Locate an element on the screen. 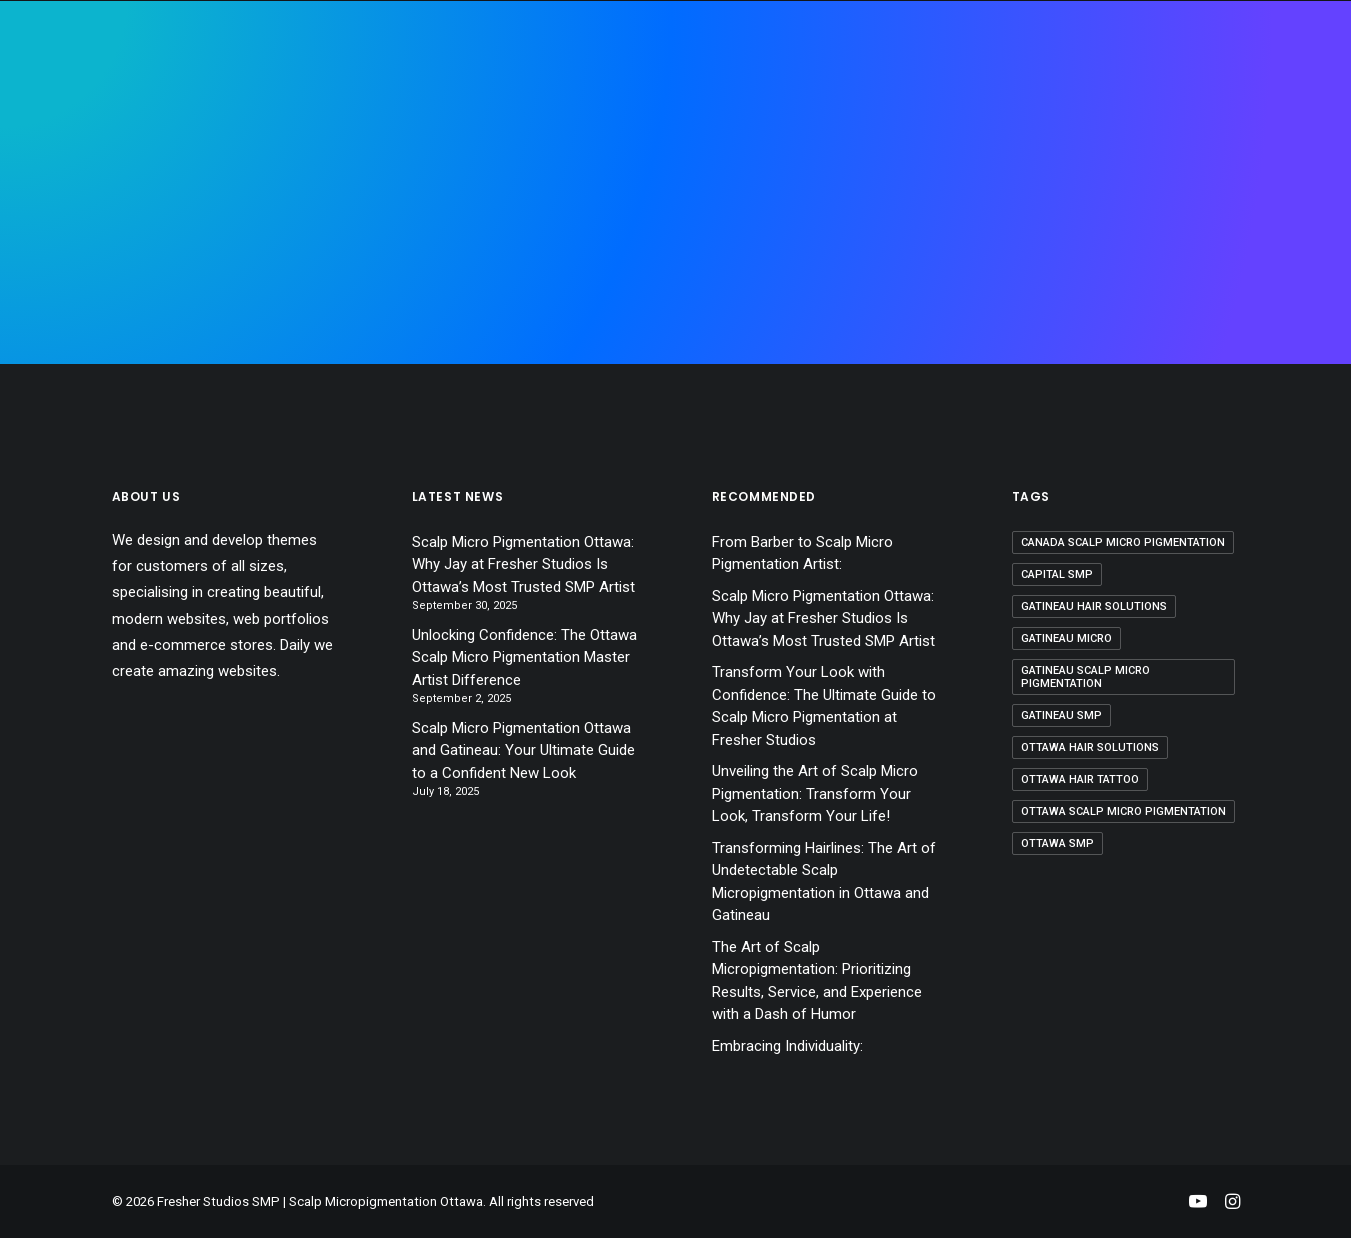 The width and height of the screenshot is (1351, 1238). Gatineau smp [Gatineau smp (3 items)] is located at coordinates (1061, 715).